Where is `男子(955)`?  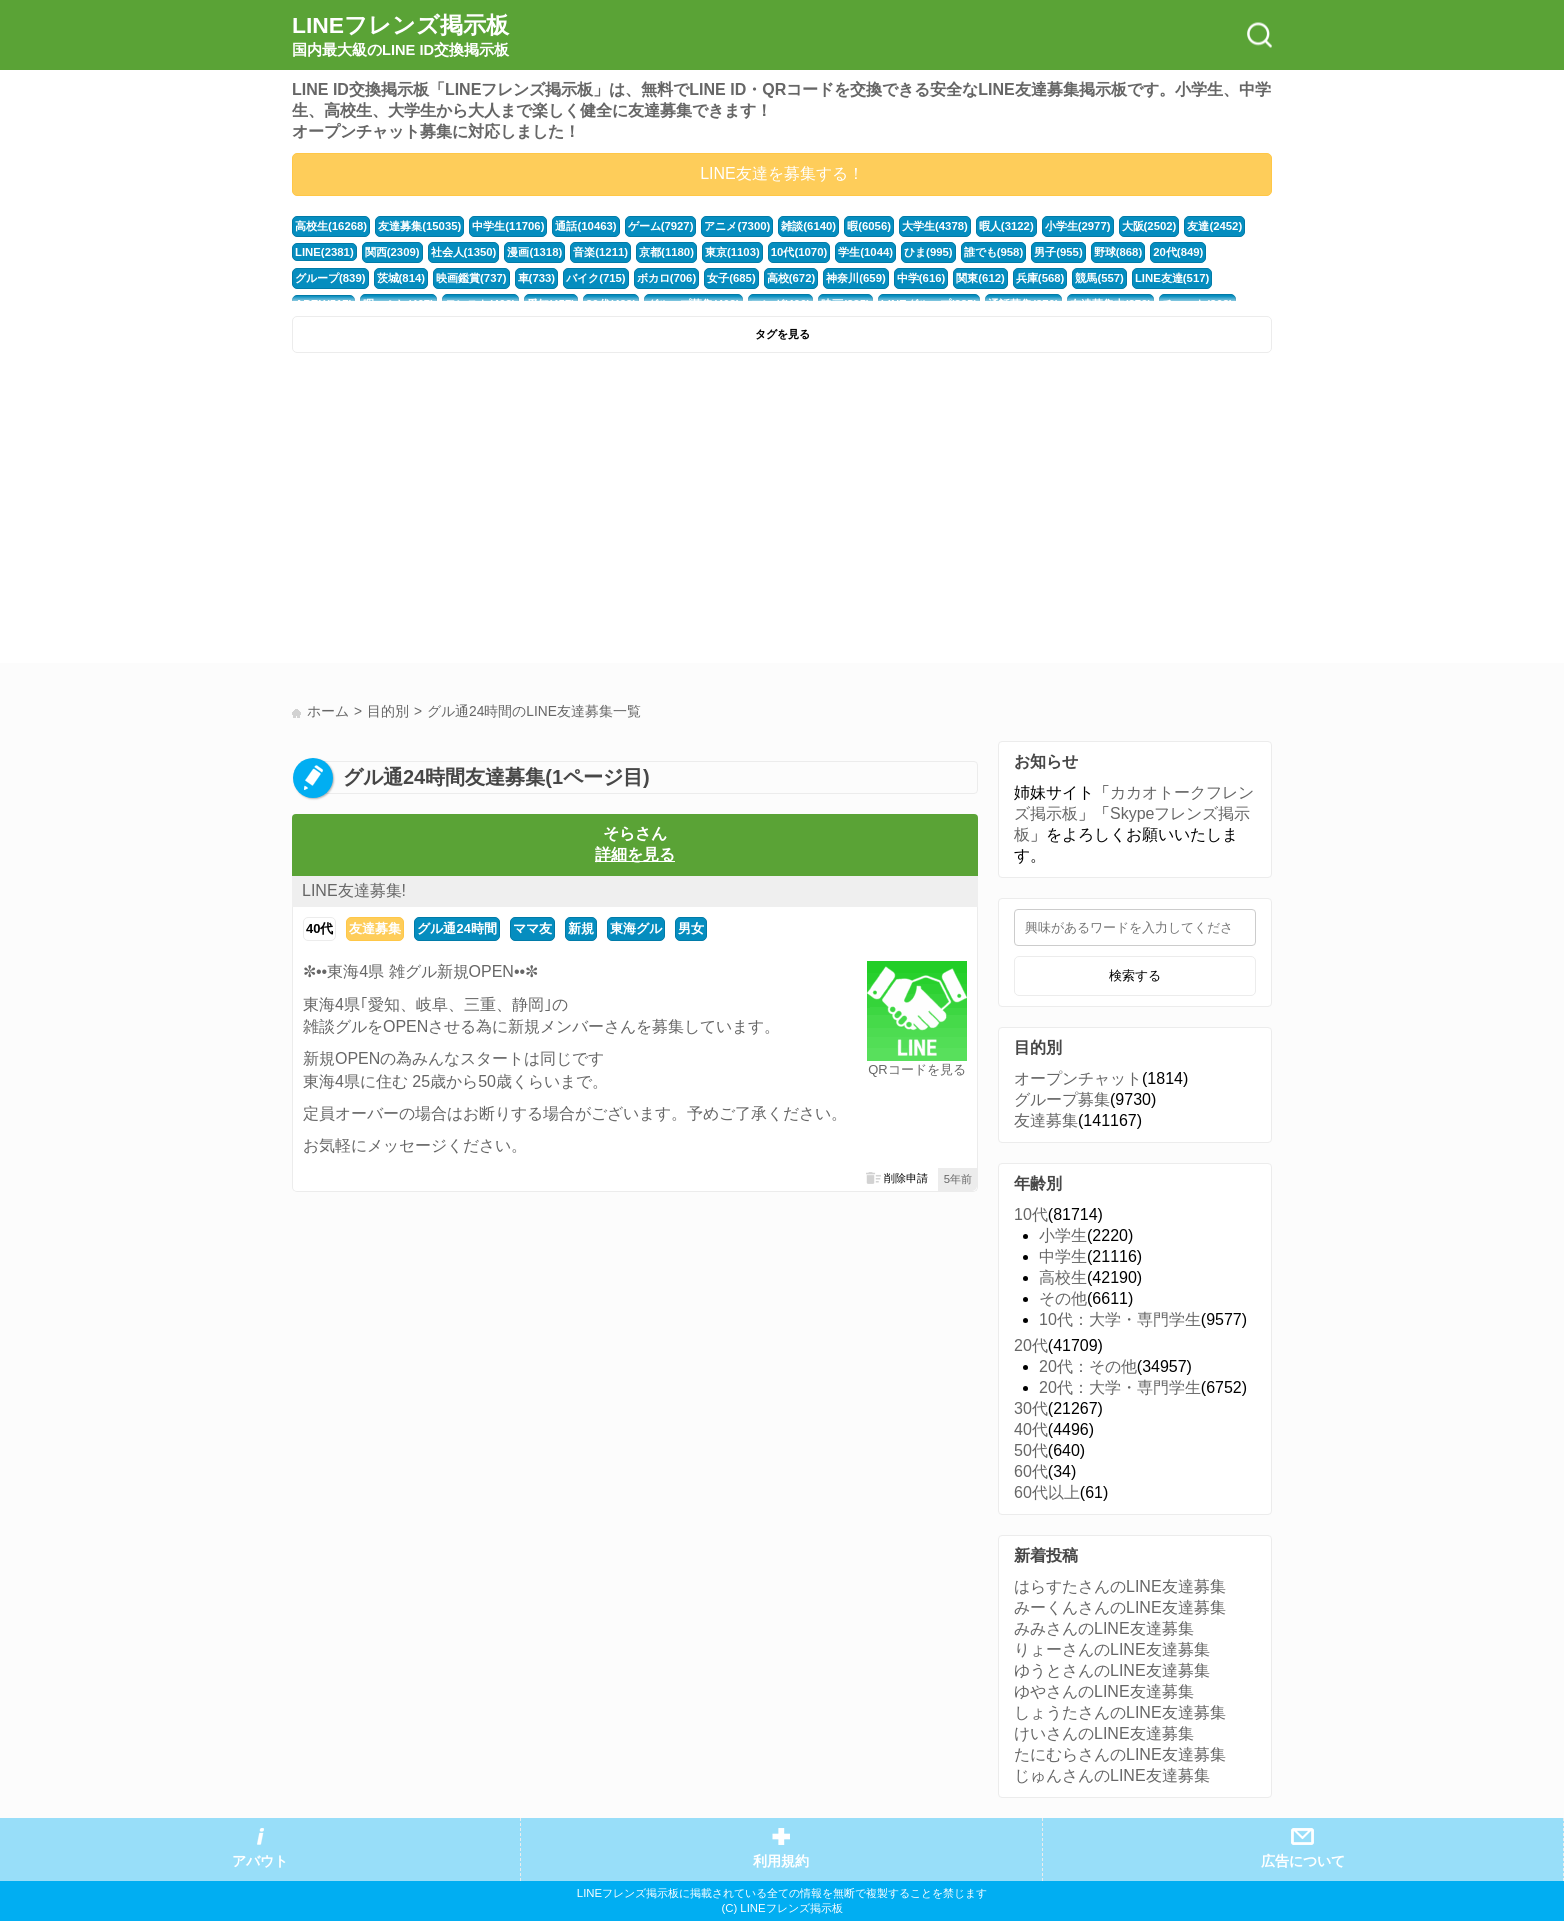 男子(955) is located at coordinates (1058, 252).